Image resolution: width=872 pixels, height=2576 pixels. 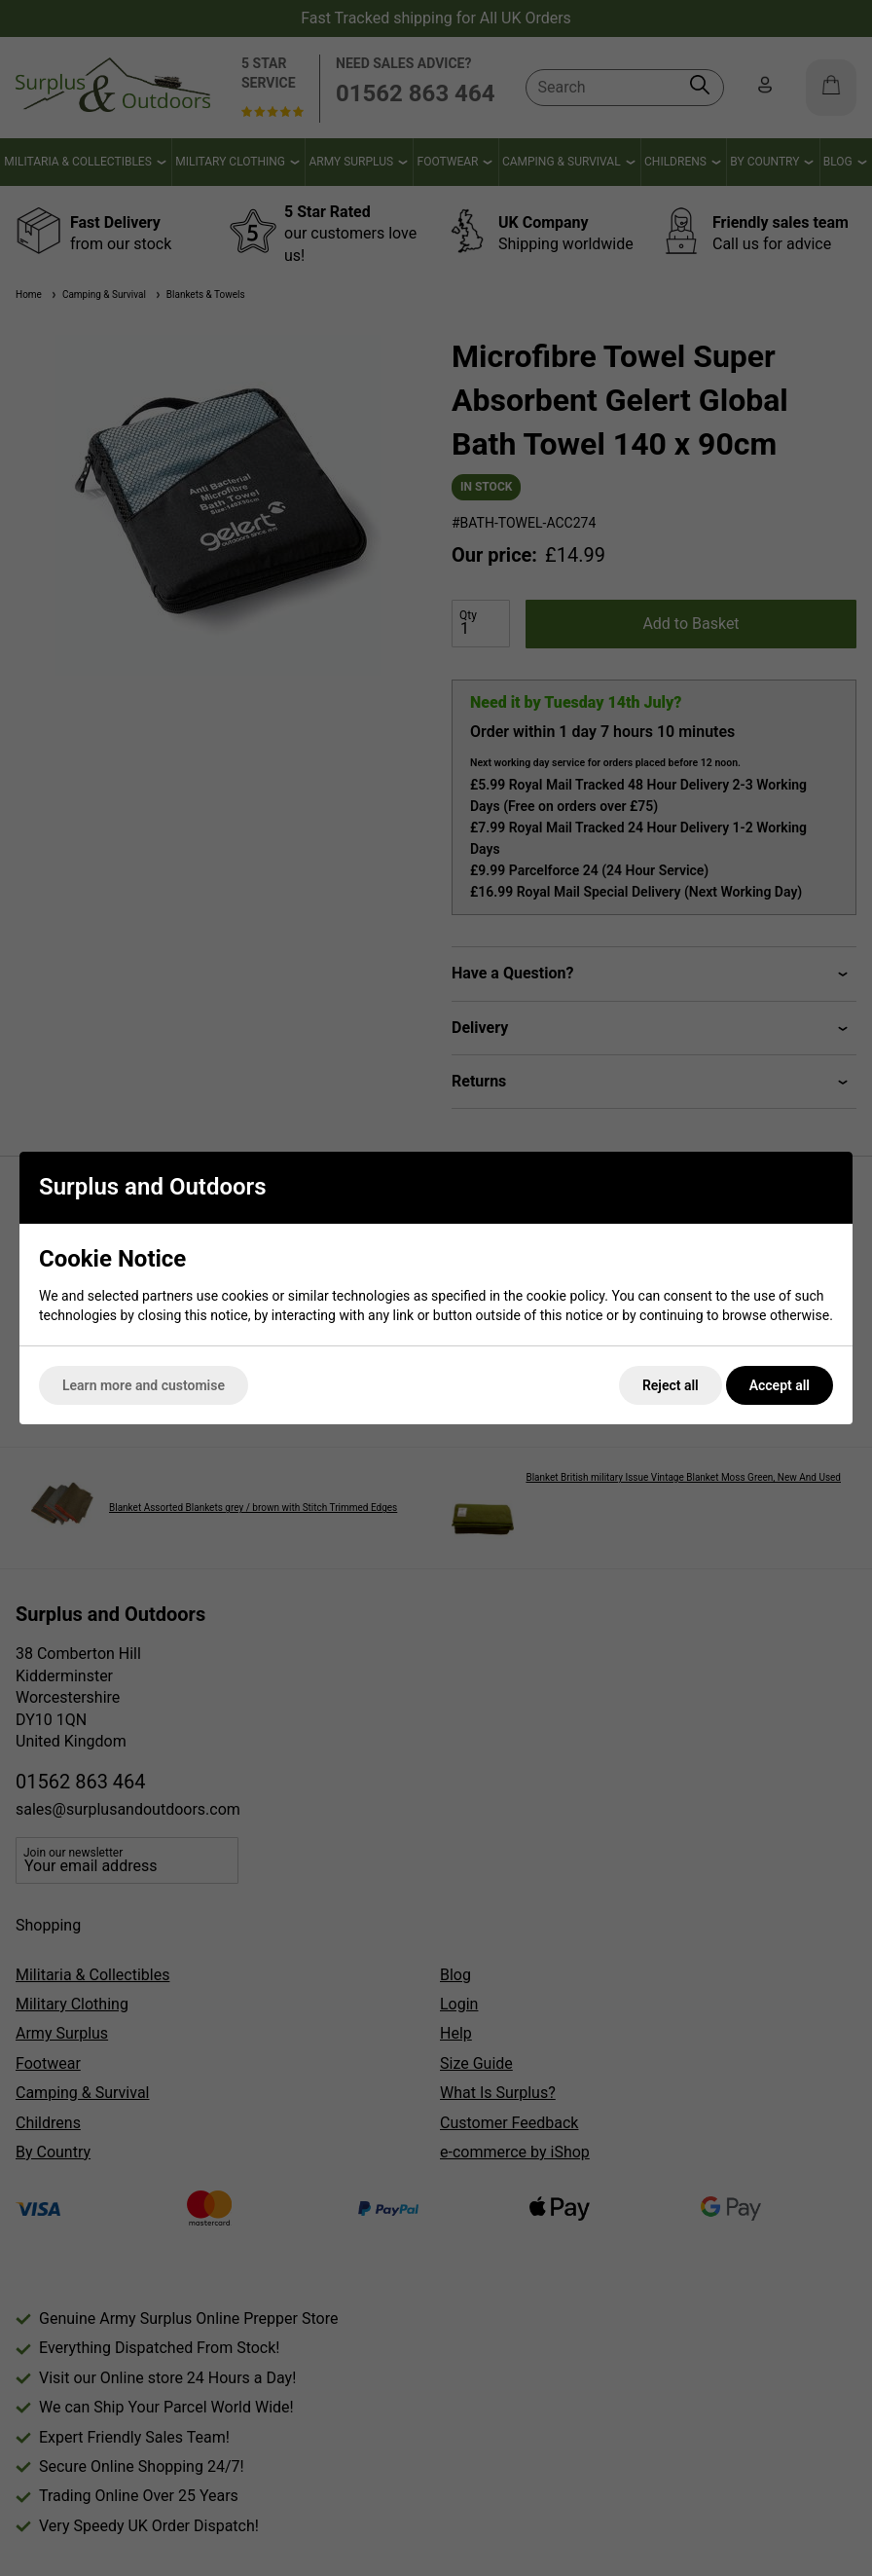 What do you see at coordinates (143, 1385) in the screenshot?
I see `Learn more and customise` at bounding box center [143, 1385].